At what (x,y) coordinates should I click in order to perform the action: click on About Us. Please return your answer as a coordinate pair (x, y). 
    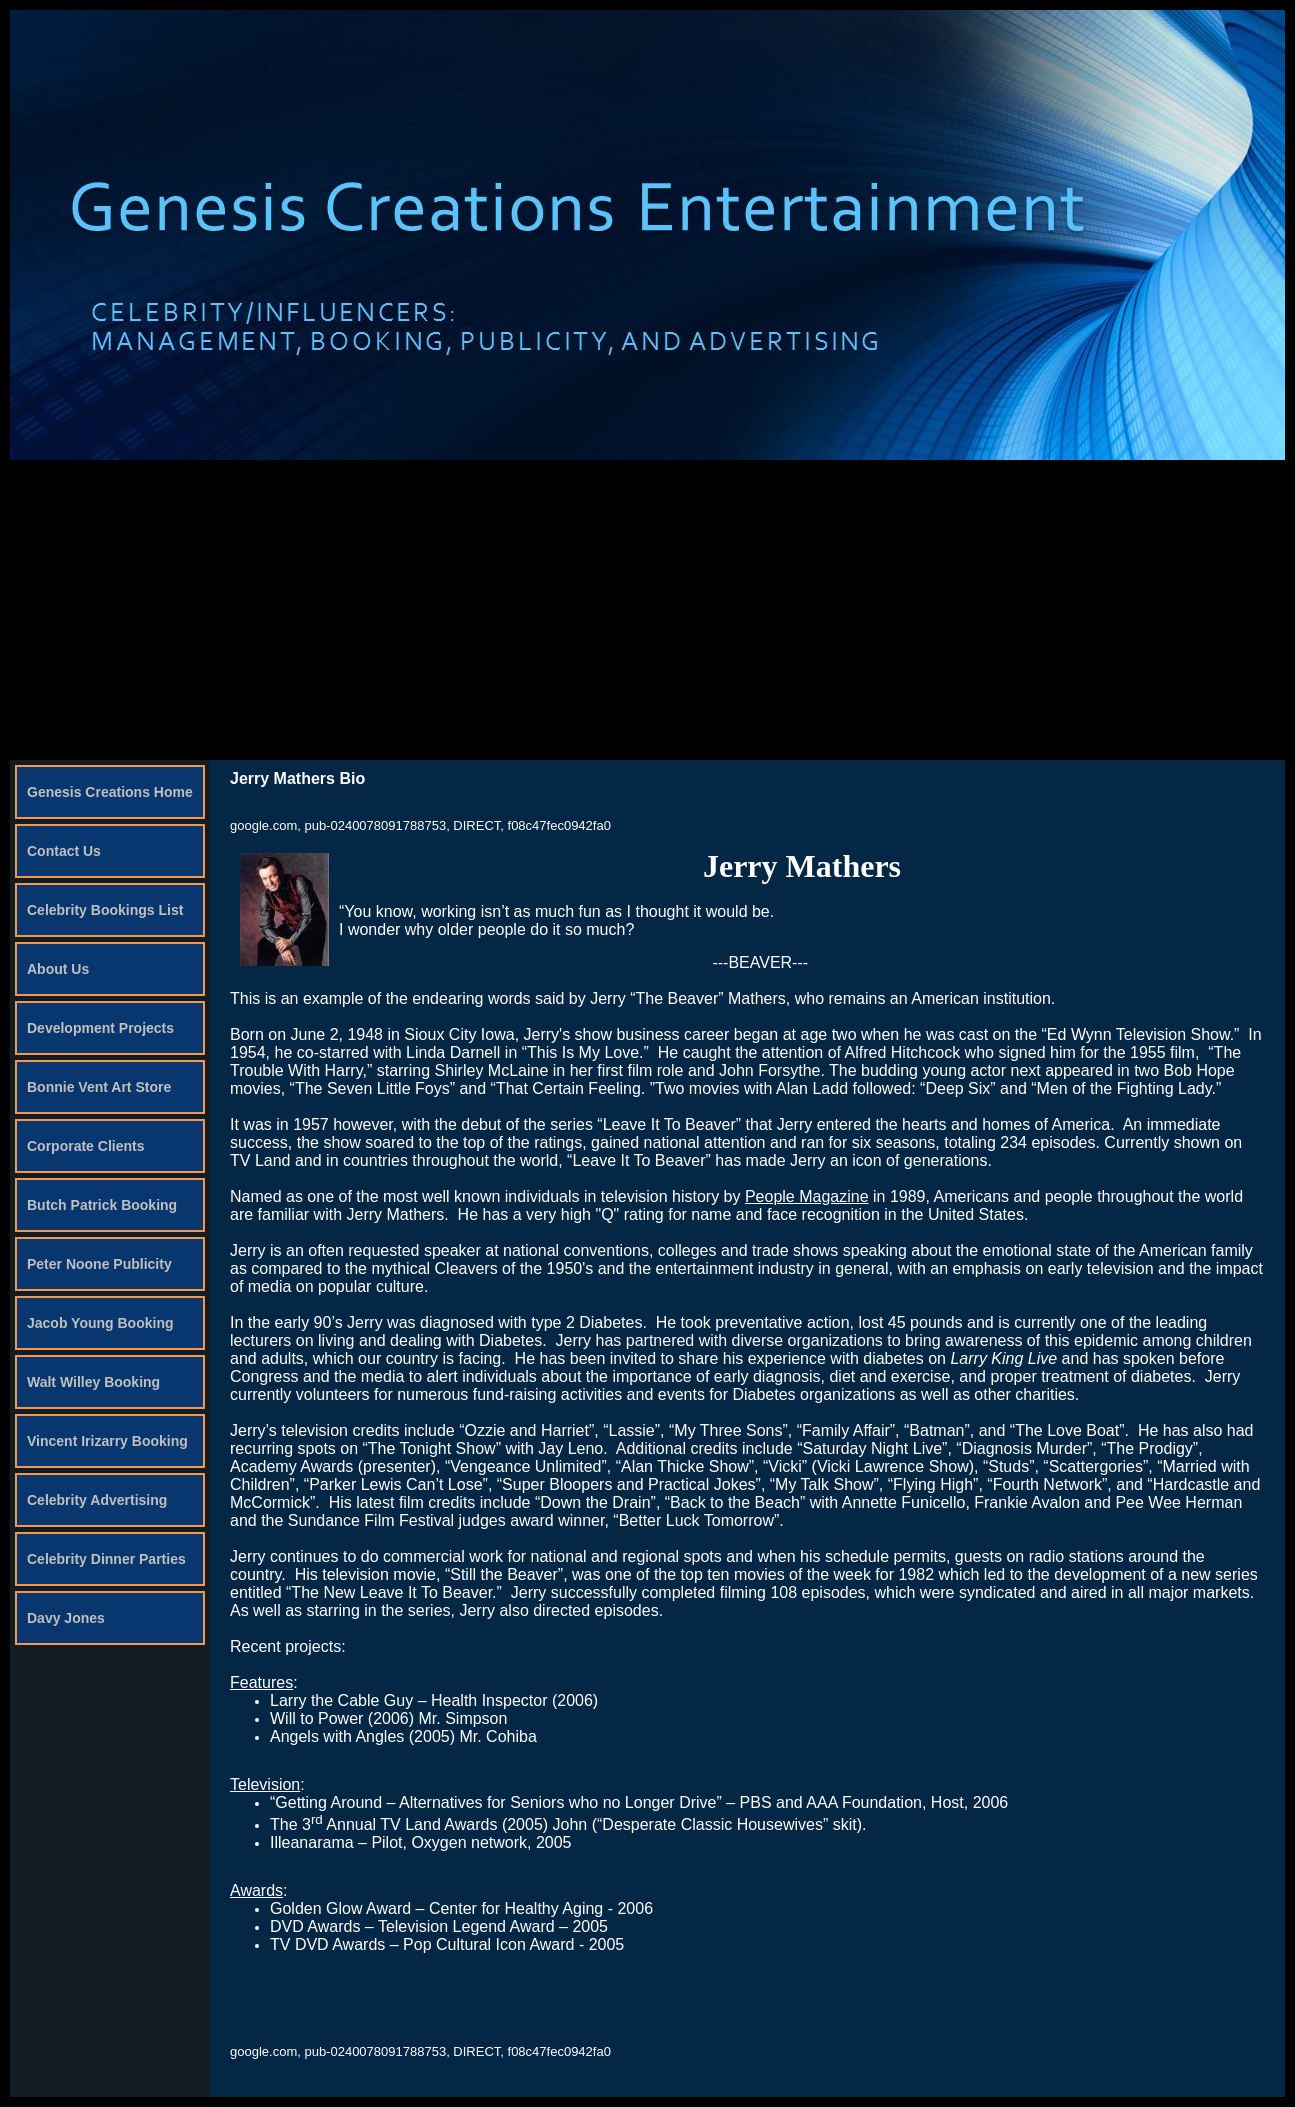
    Looking at the image, I should click on (58, 969).